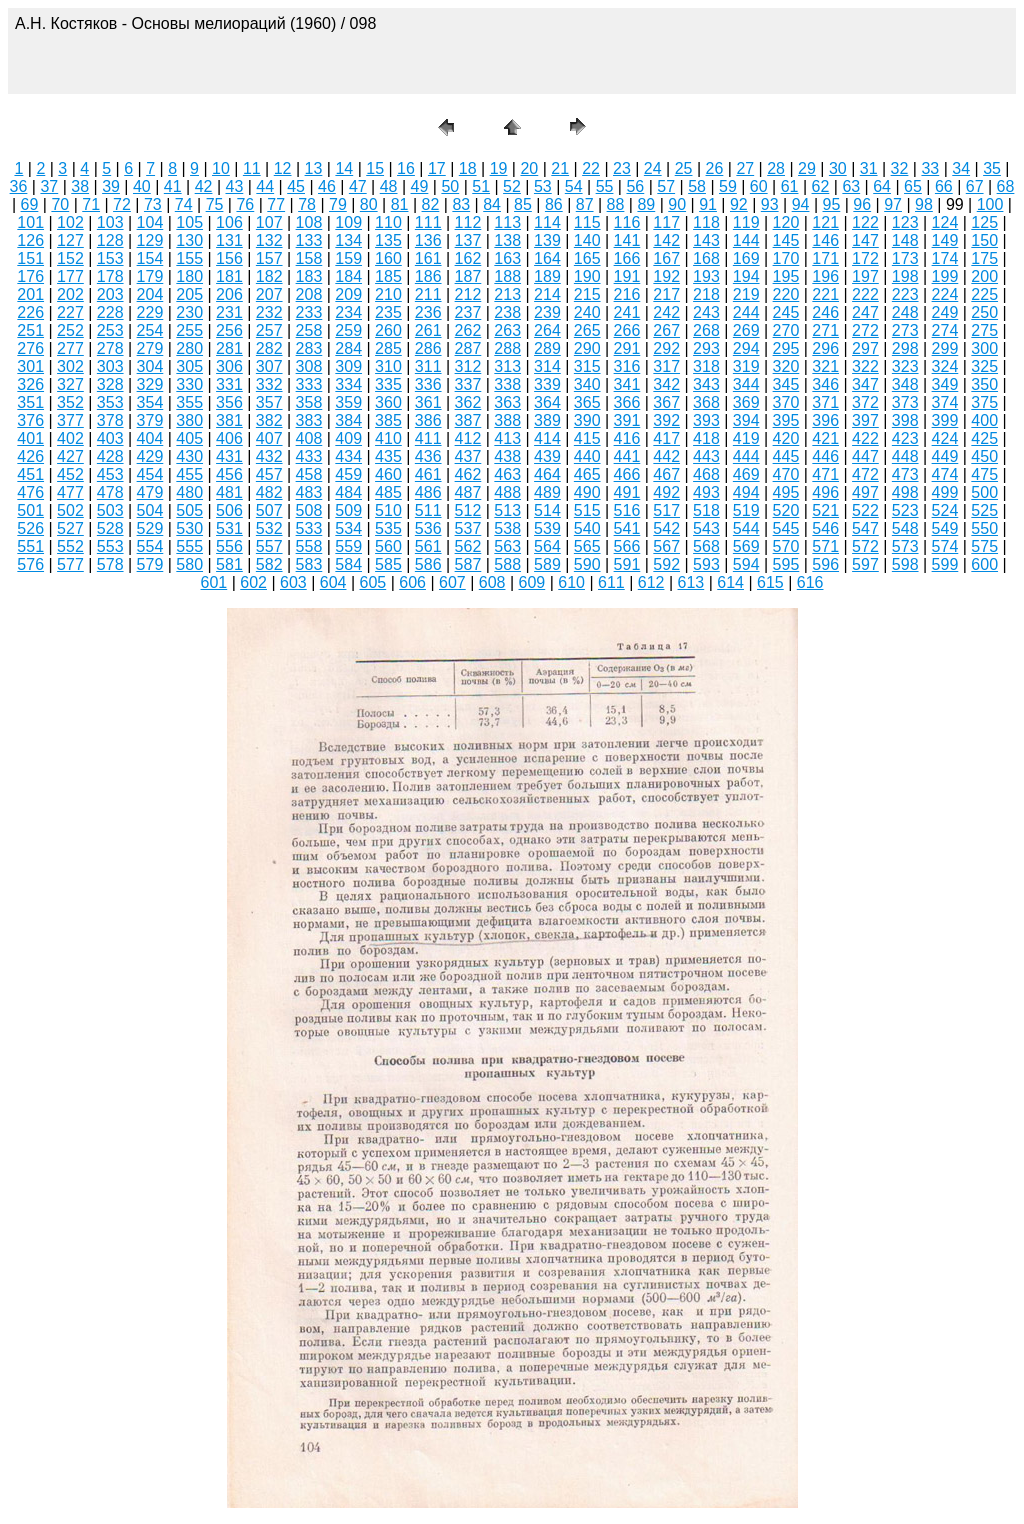  What do you see at coordinates (388, 438) in the screenshot?
I see `410` at bounding box center [388, 438].